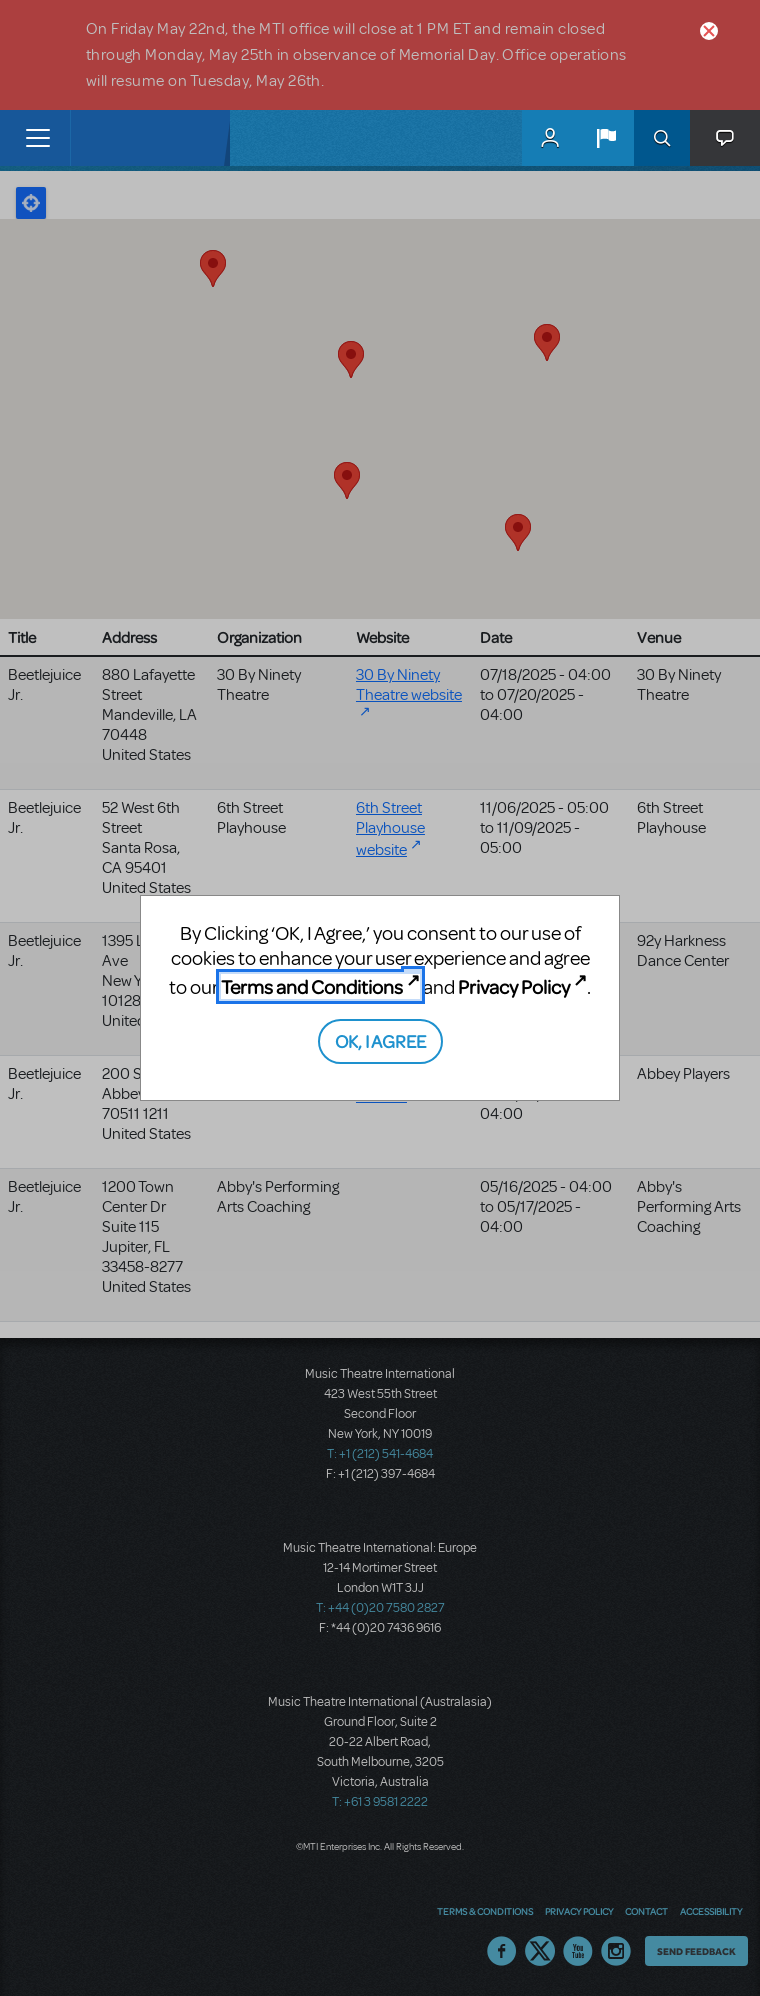 This screenshot has width=760, height=1996. I want to click on [Home], so click(112, 138).